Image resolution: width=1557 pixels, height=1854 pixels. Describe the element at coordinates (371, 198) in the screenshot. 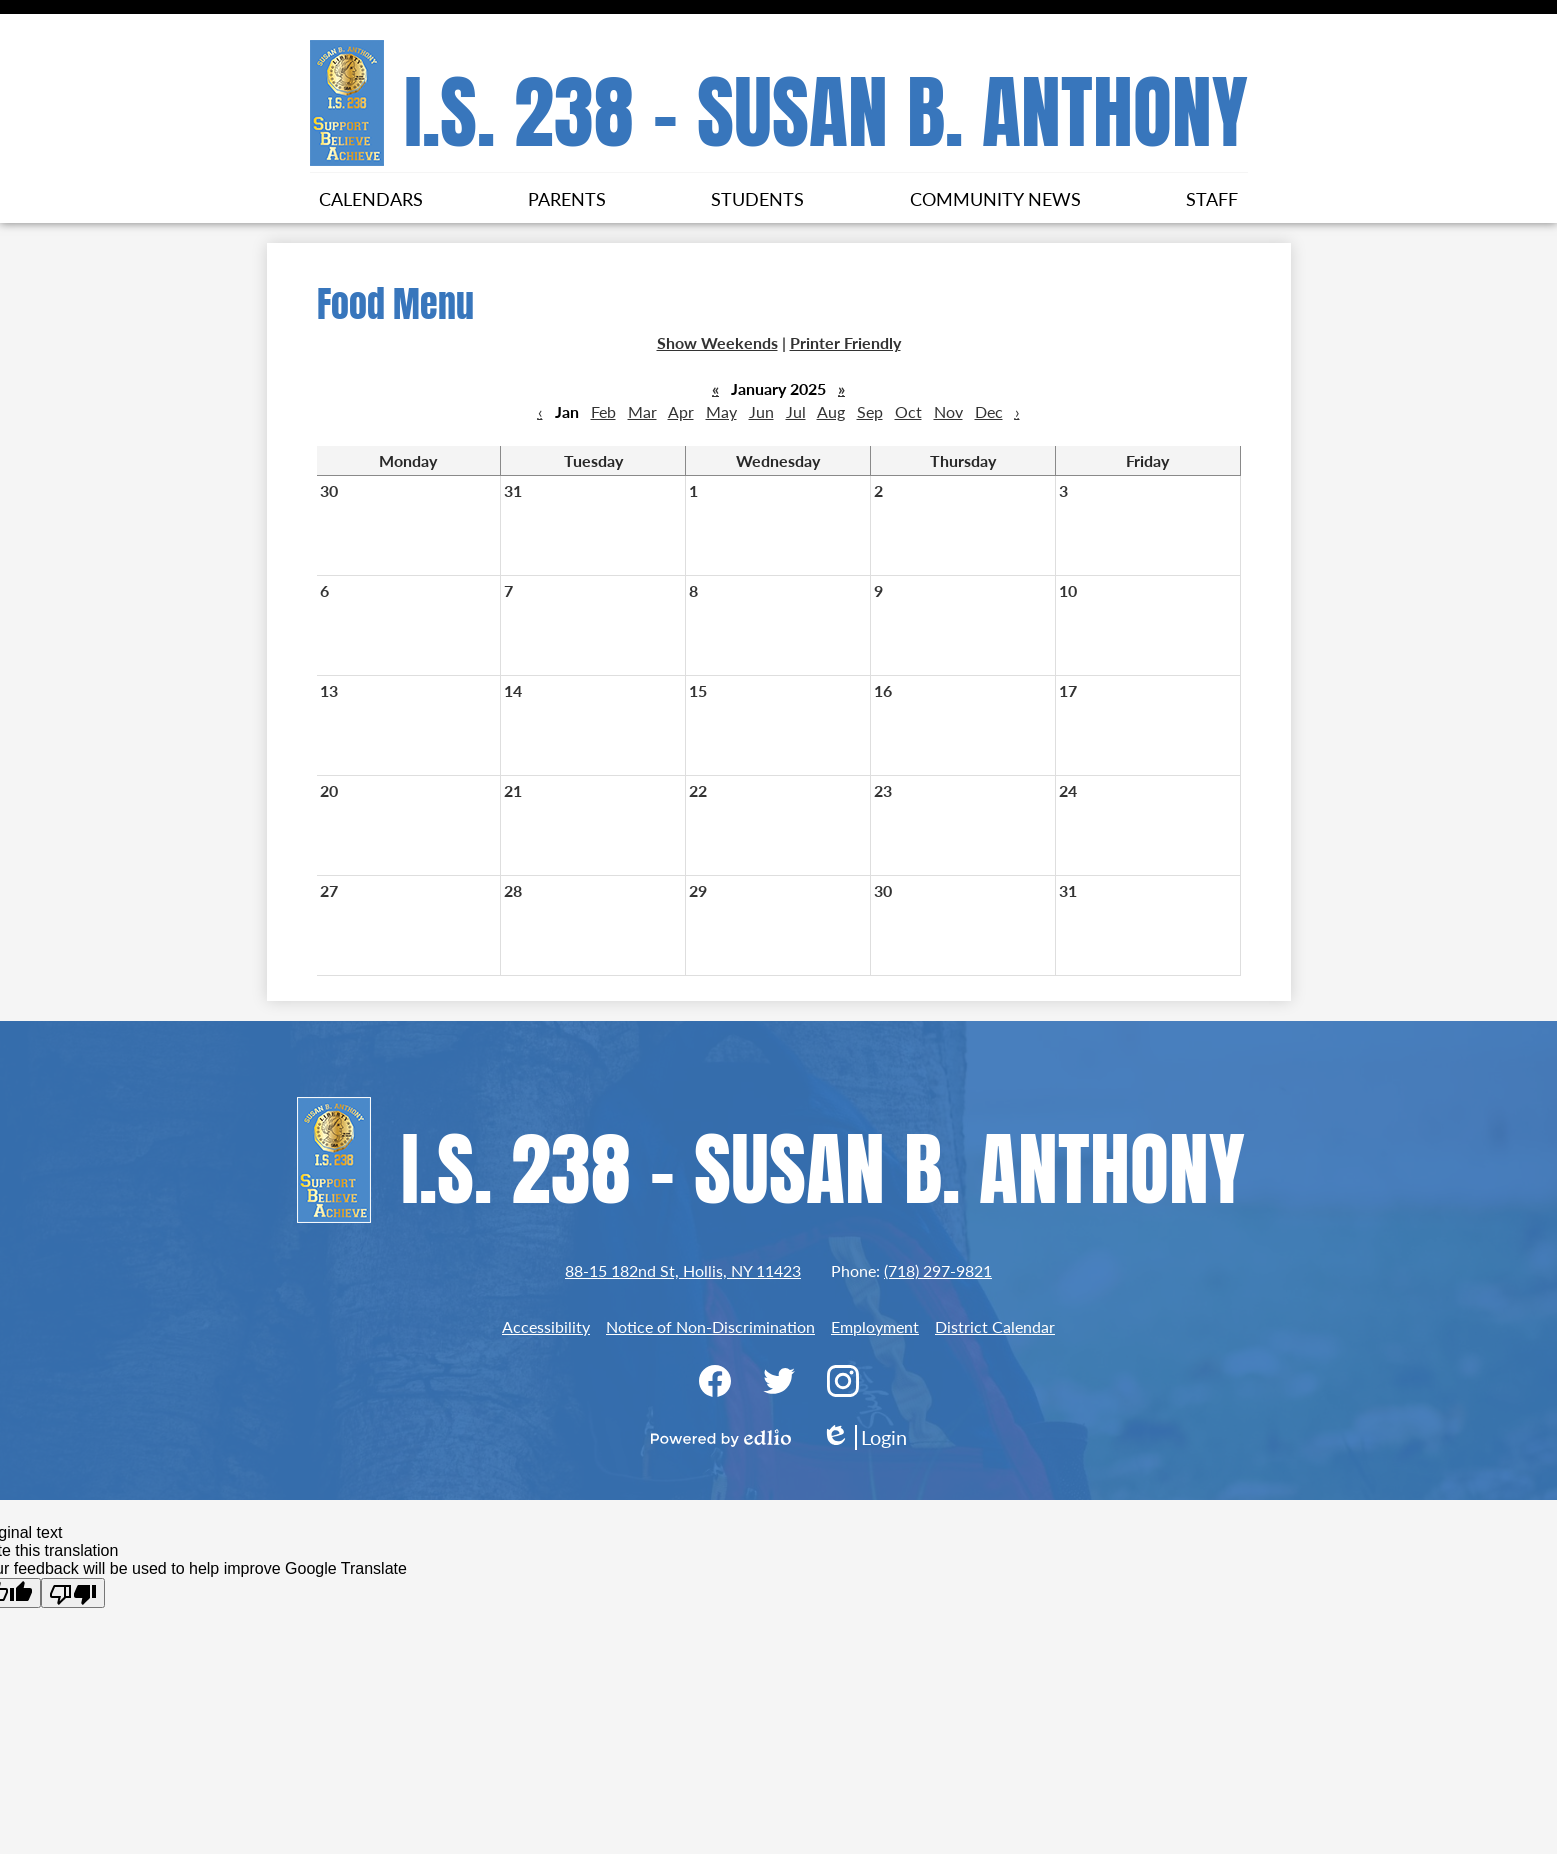

I see `[button]` at that location.